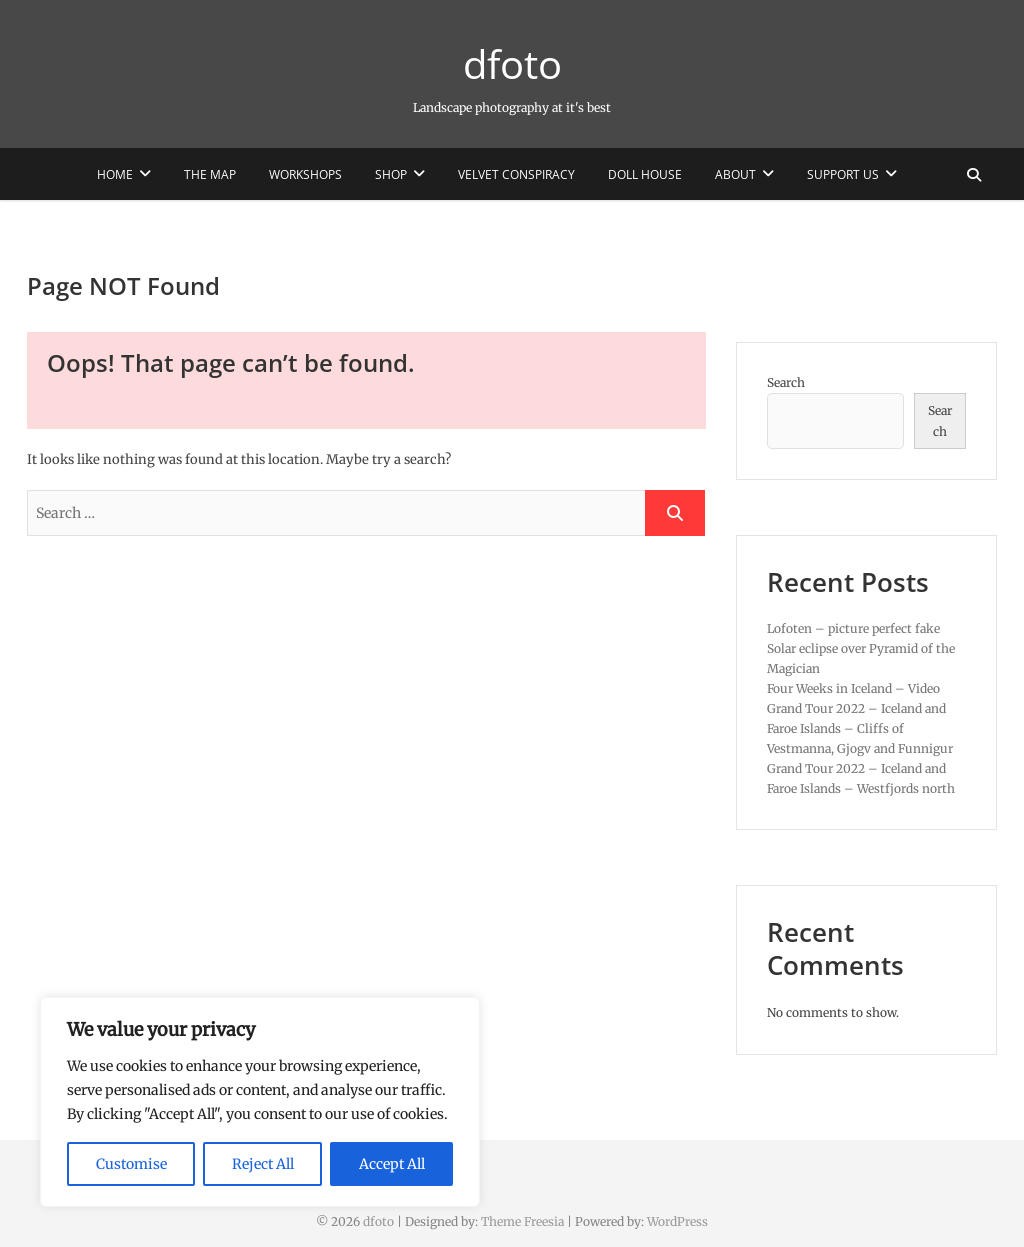 The height and width of the screenshot is (1247, 1024). I want to click on [region], so click(260, 1102).